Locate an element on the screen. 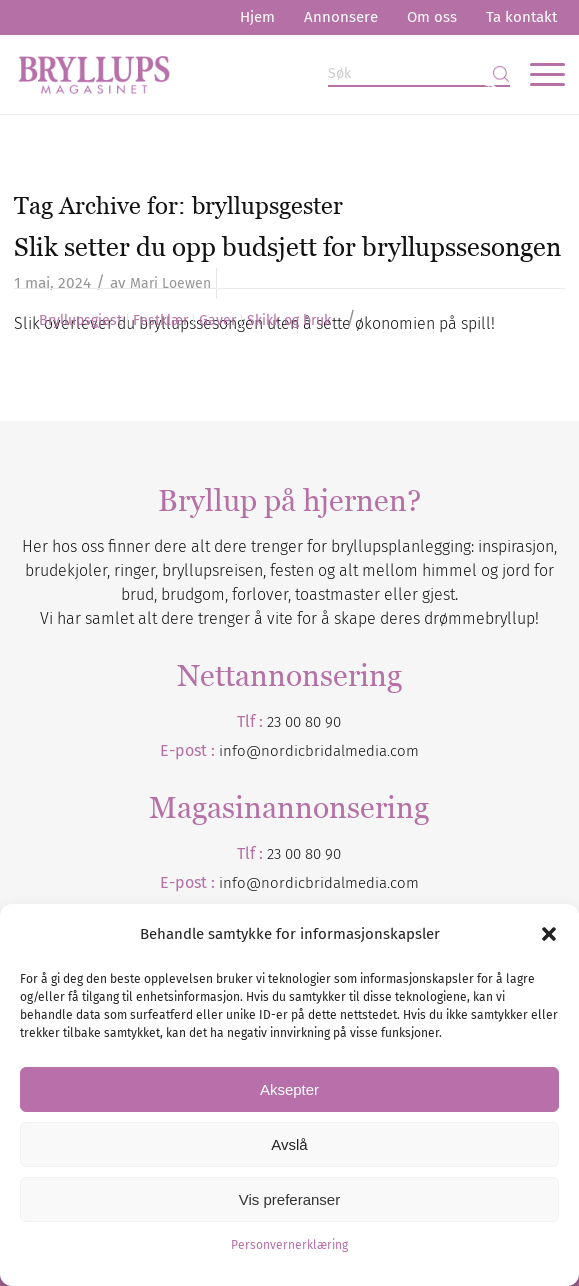  [menuitem] is located at coordinates (257, 17).